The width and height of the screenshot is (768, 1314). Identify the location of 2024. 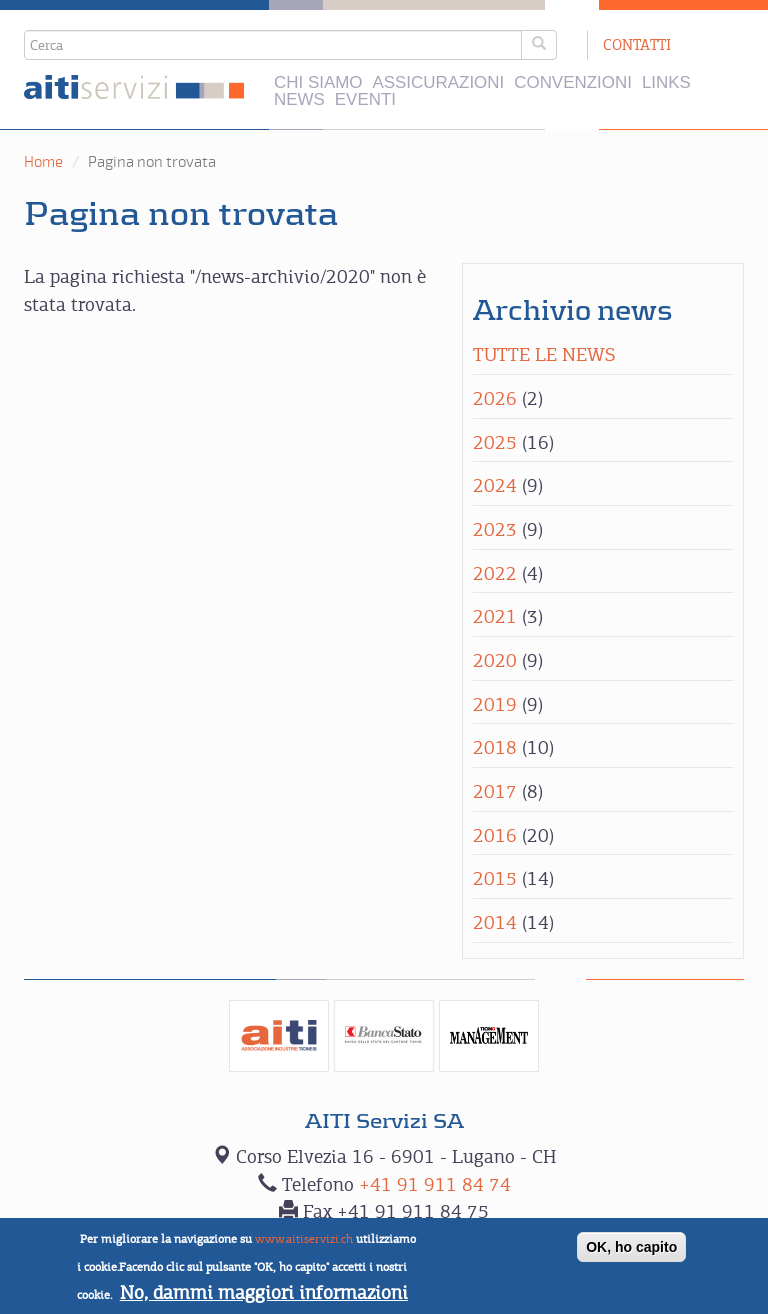
(495, 485).